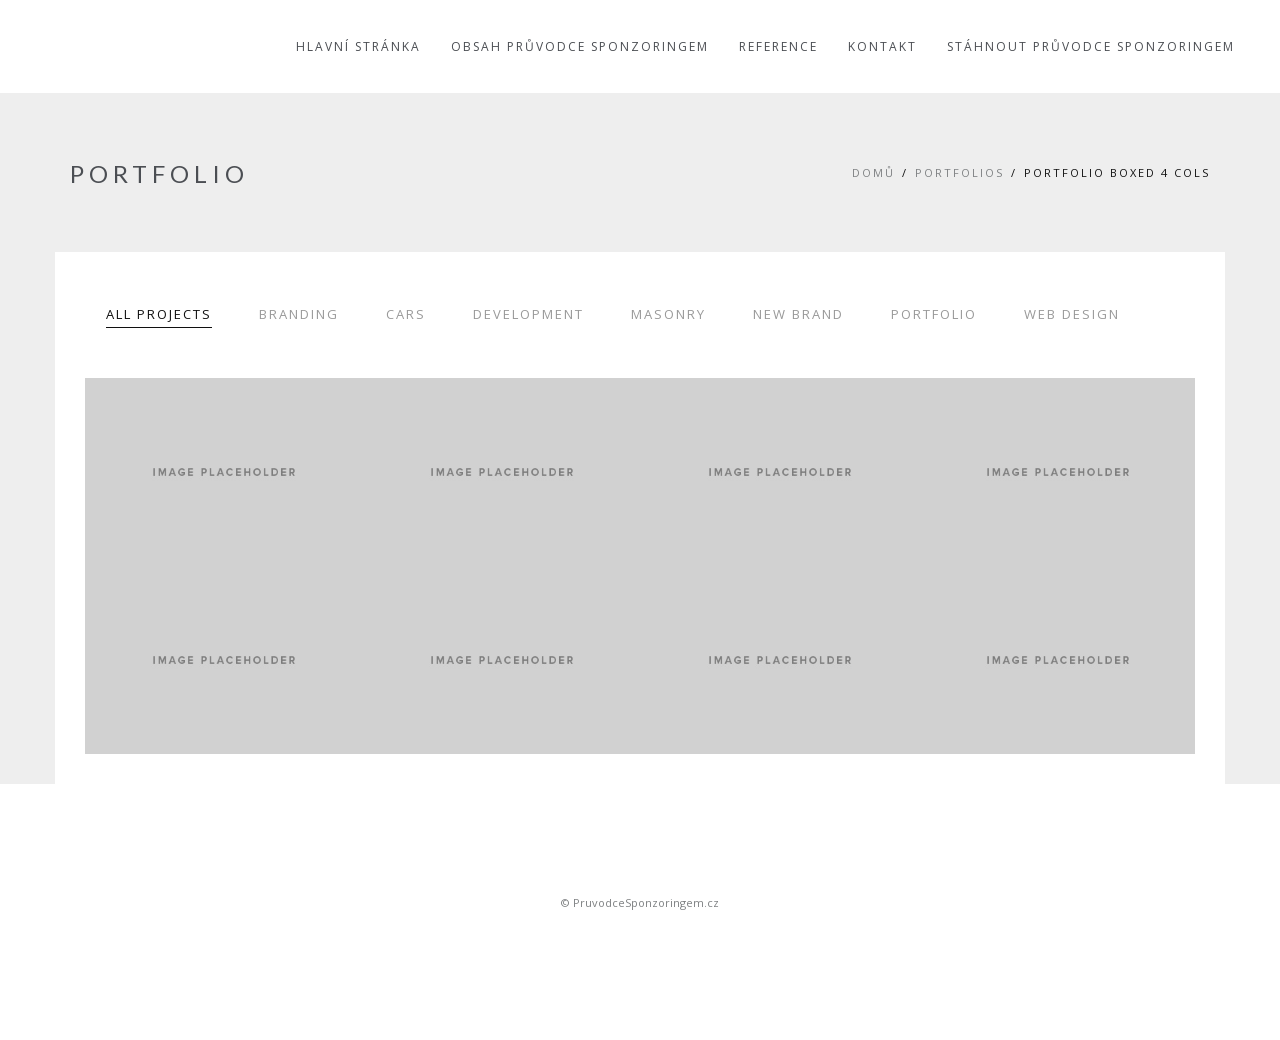 This screenshot has height=1040, width=1280. I want to click on New Brand, so click(798, 314).